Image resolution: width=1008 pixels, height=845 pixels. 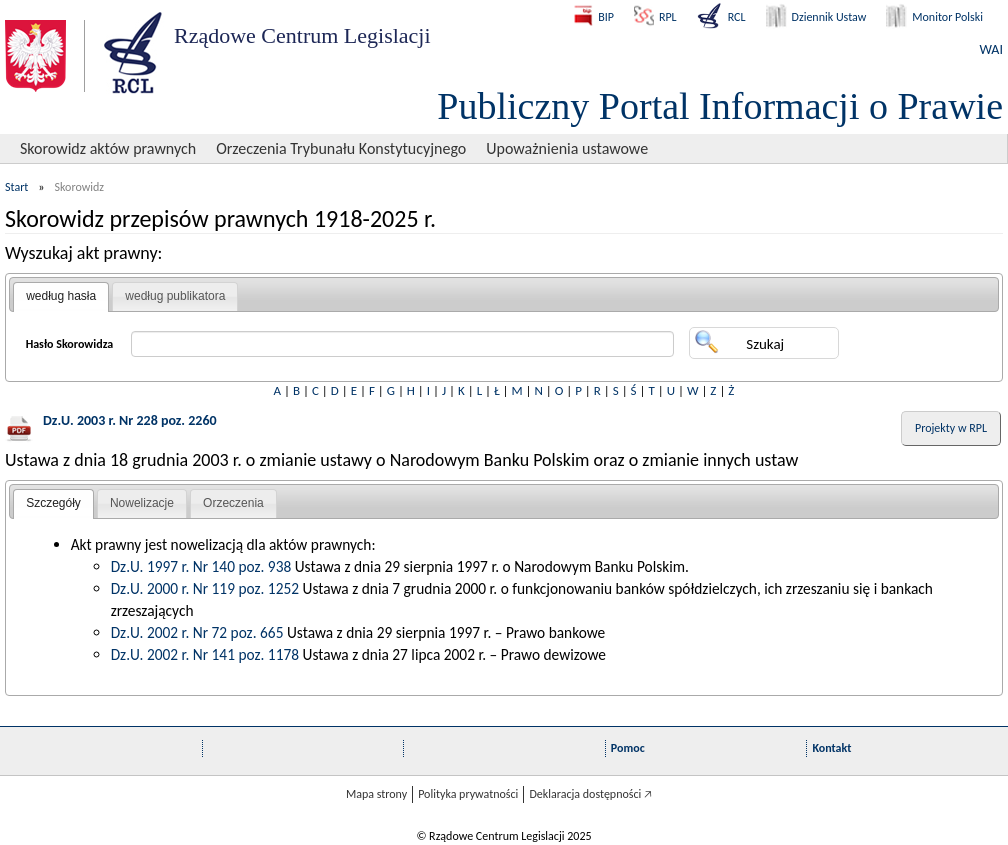 I want to click on Orzeczenia [presentation], so click(x=233, y=503).